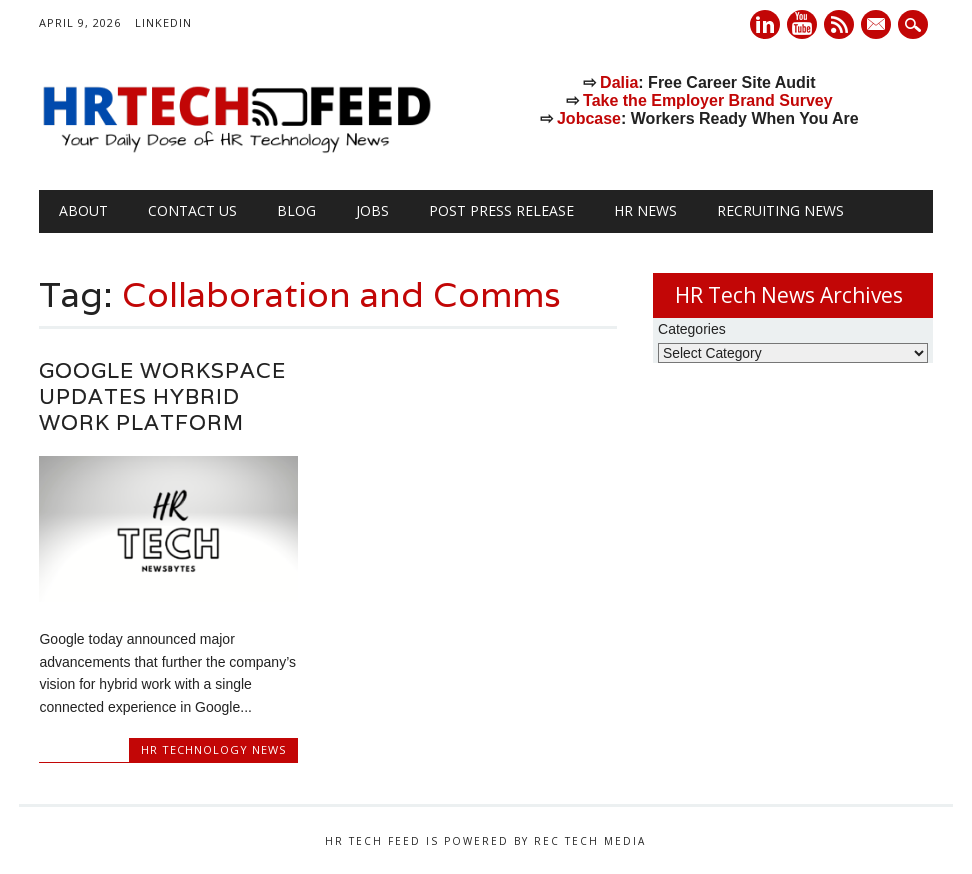  I want to click on Youtube, so click(802, 24).